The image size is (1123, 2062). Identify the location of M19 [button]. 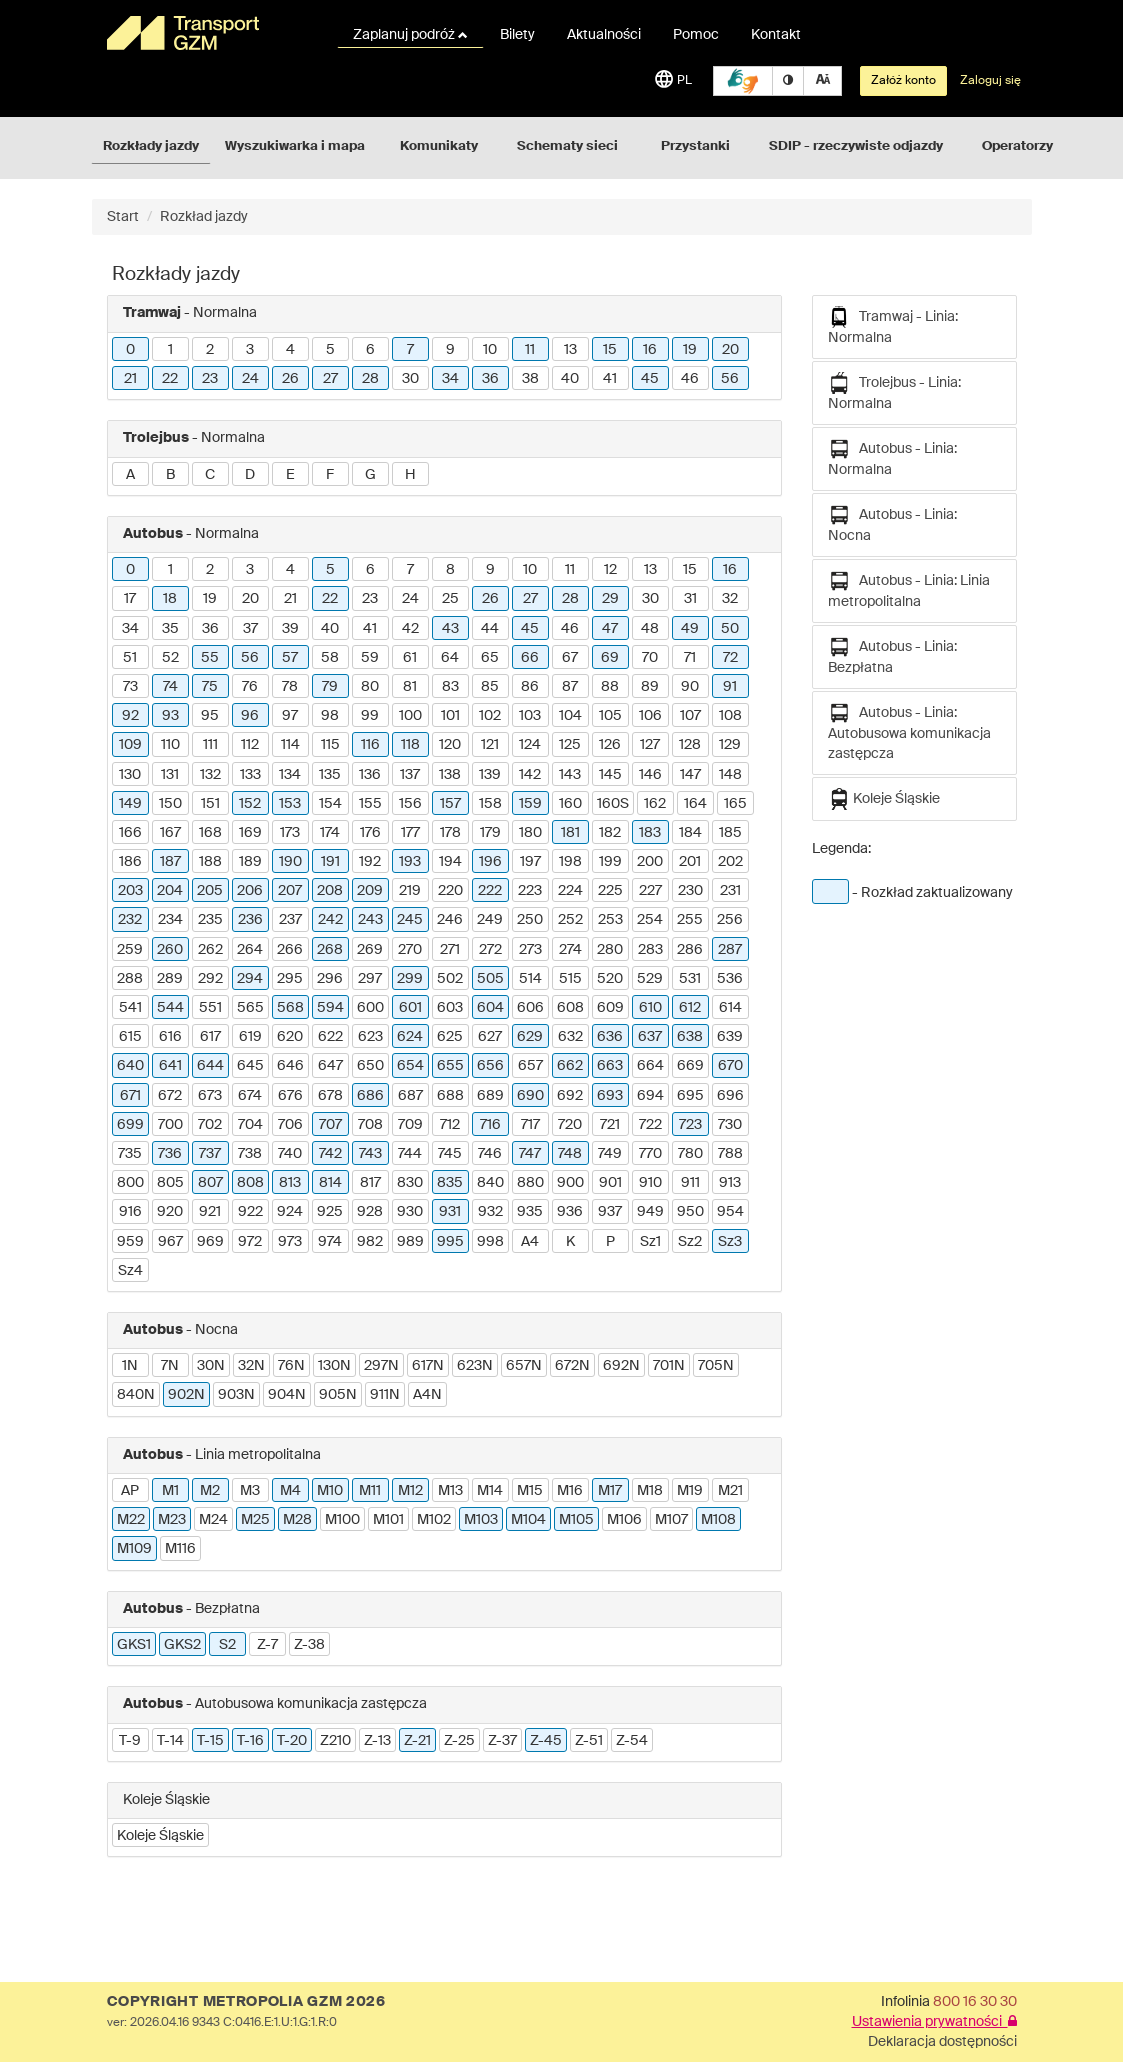
(690, 1491).